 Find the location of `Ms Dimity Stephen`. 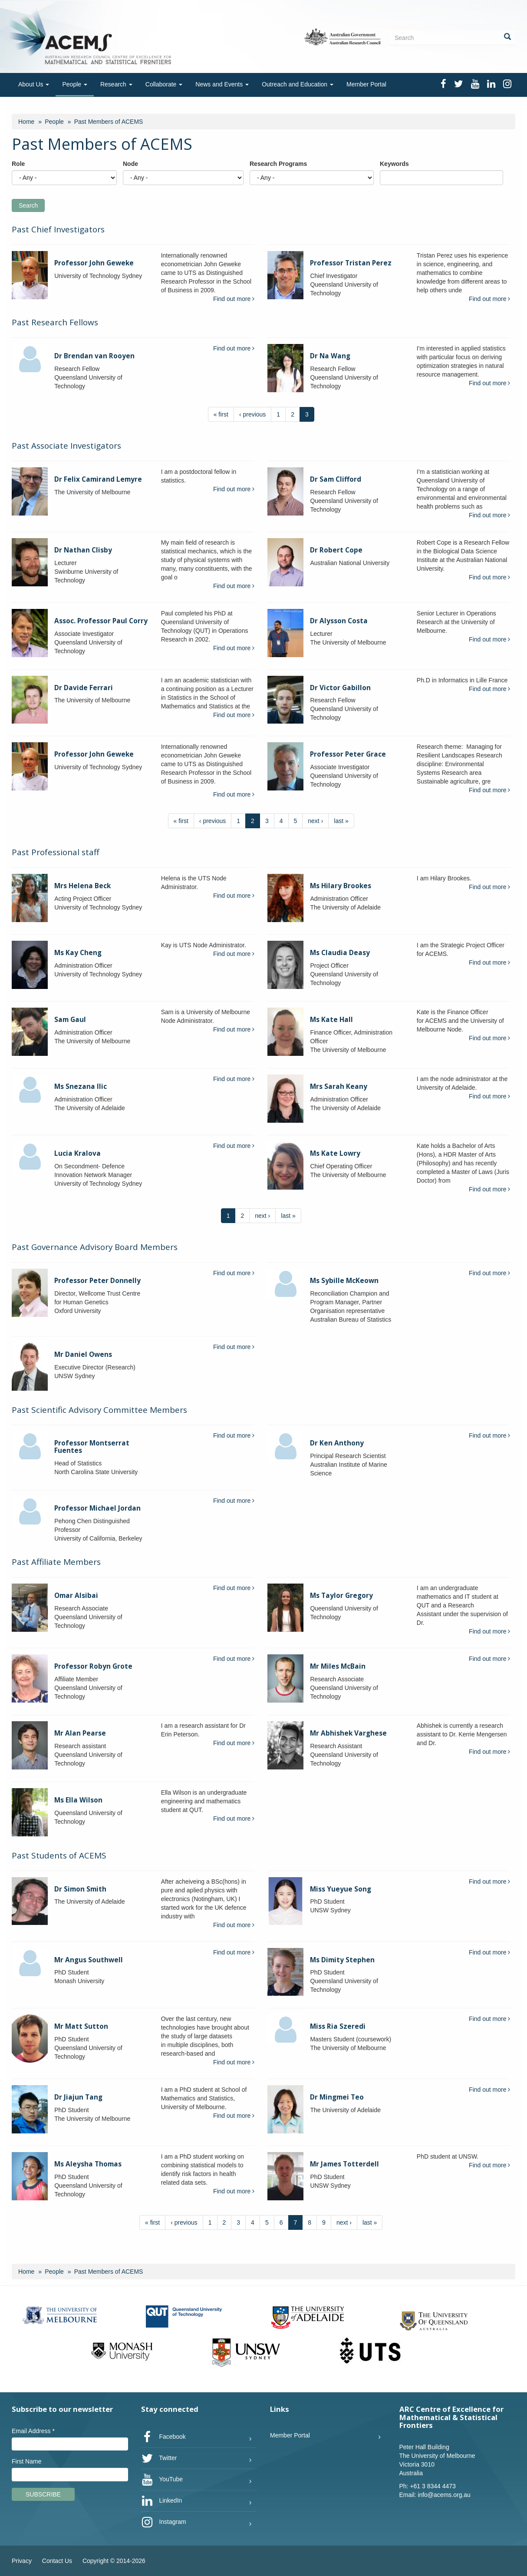

Ms Dimity Stephen is located at coordinates (342, 1959).